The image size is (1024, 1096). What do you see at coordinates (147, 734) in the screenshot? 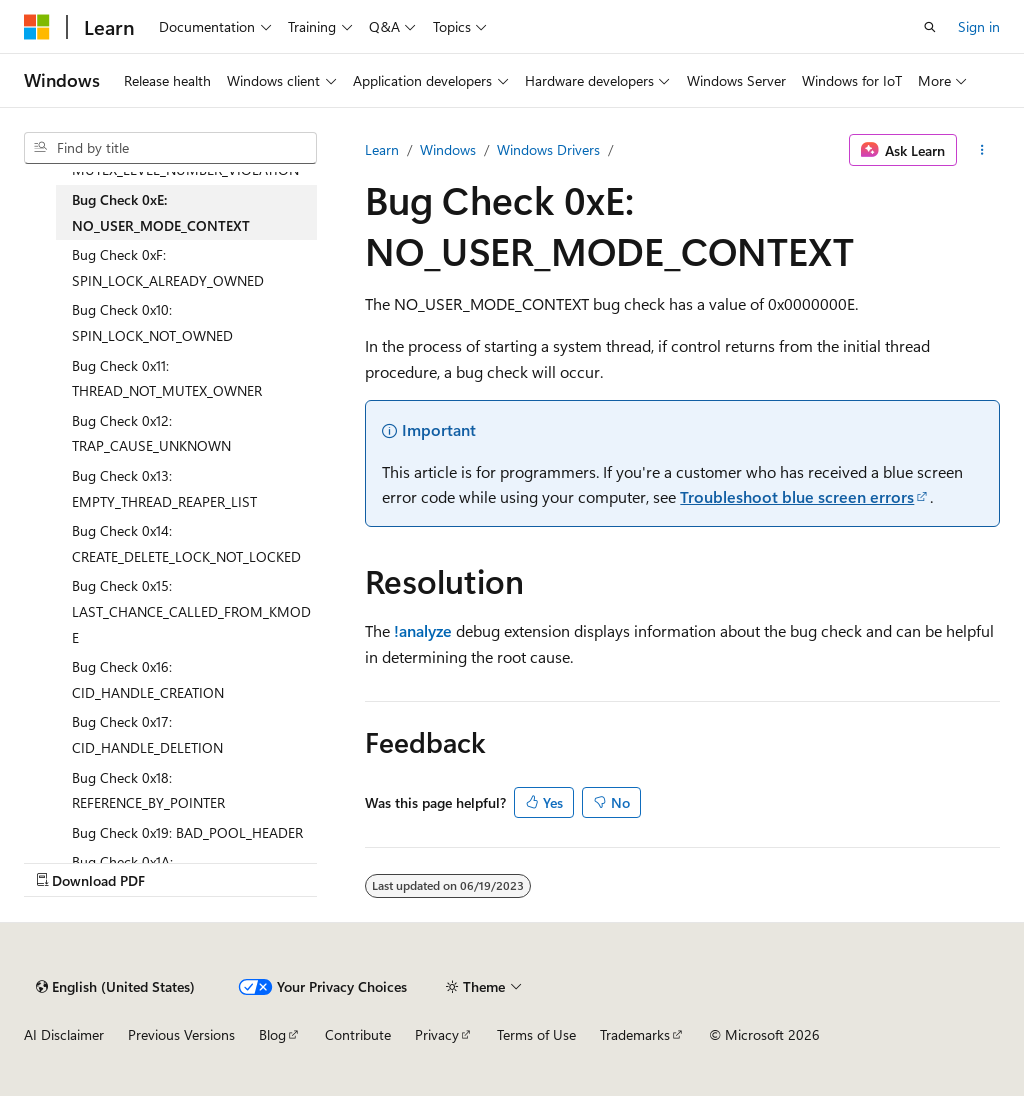
I see `Bug Check 0x17: CID_HANDLE_DELETION [treeitem]` at bounding box center [147, 734].